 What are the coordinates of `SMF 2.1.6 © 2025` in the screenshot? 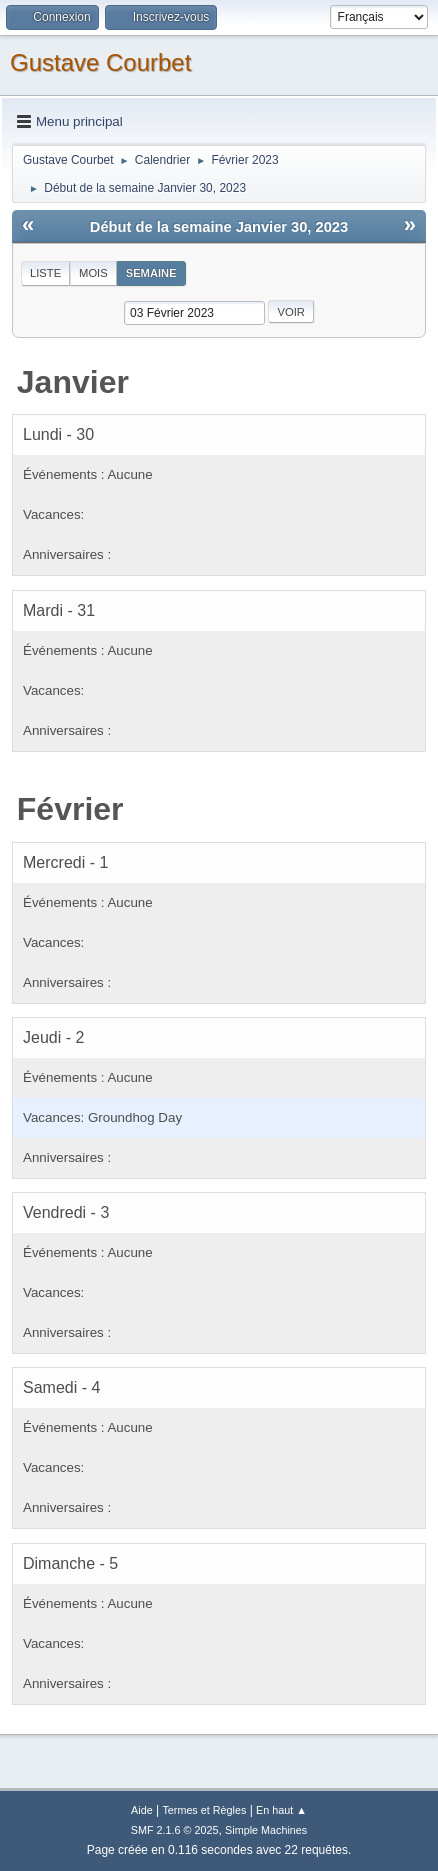 It's located at (175, 1830).